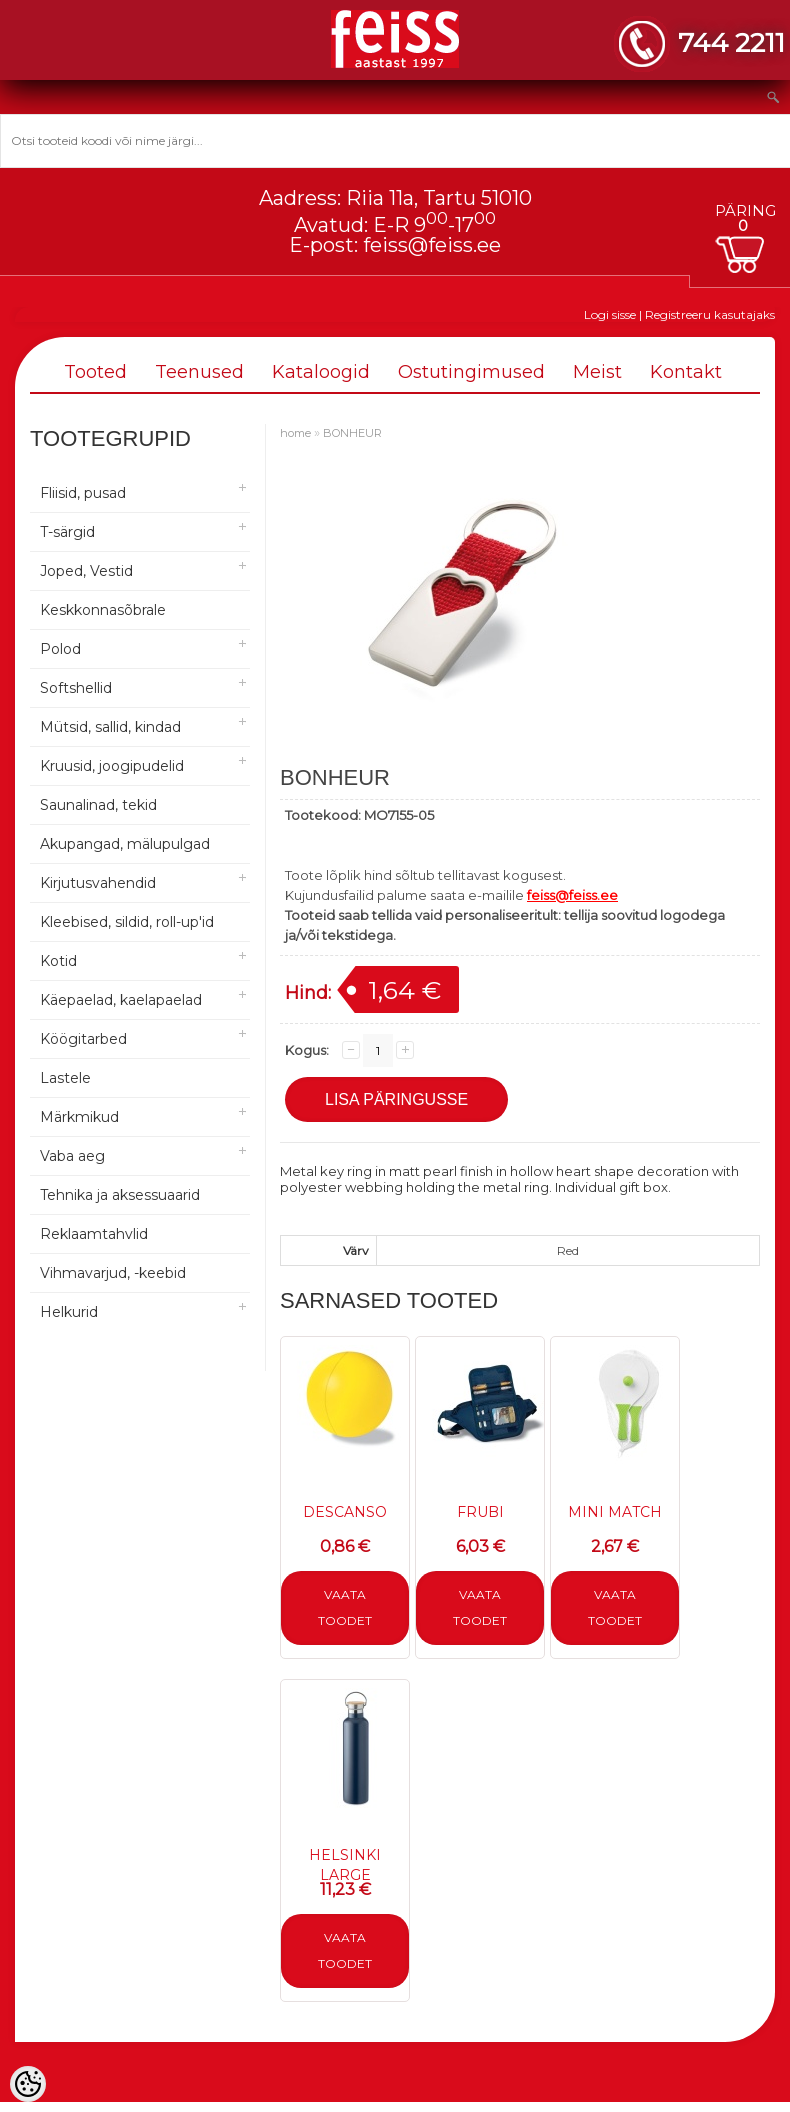 The width and height of the screenshot is (790, 2112). What do you see at coordinates (113, 1273) in the screenshot?
I see `Vihmavarjud, -keebid` at bounding box center [113, 1273].